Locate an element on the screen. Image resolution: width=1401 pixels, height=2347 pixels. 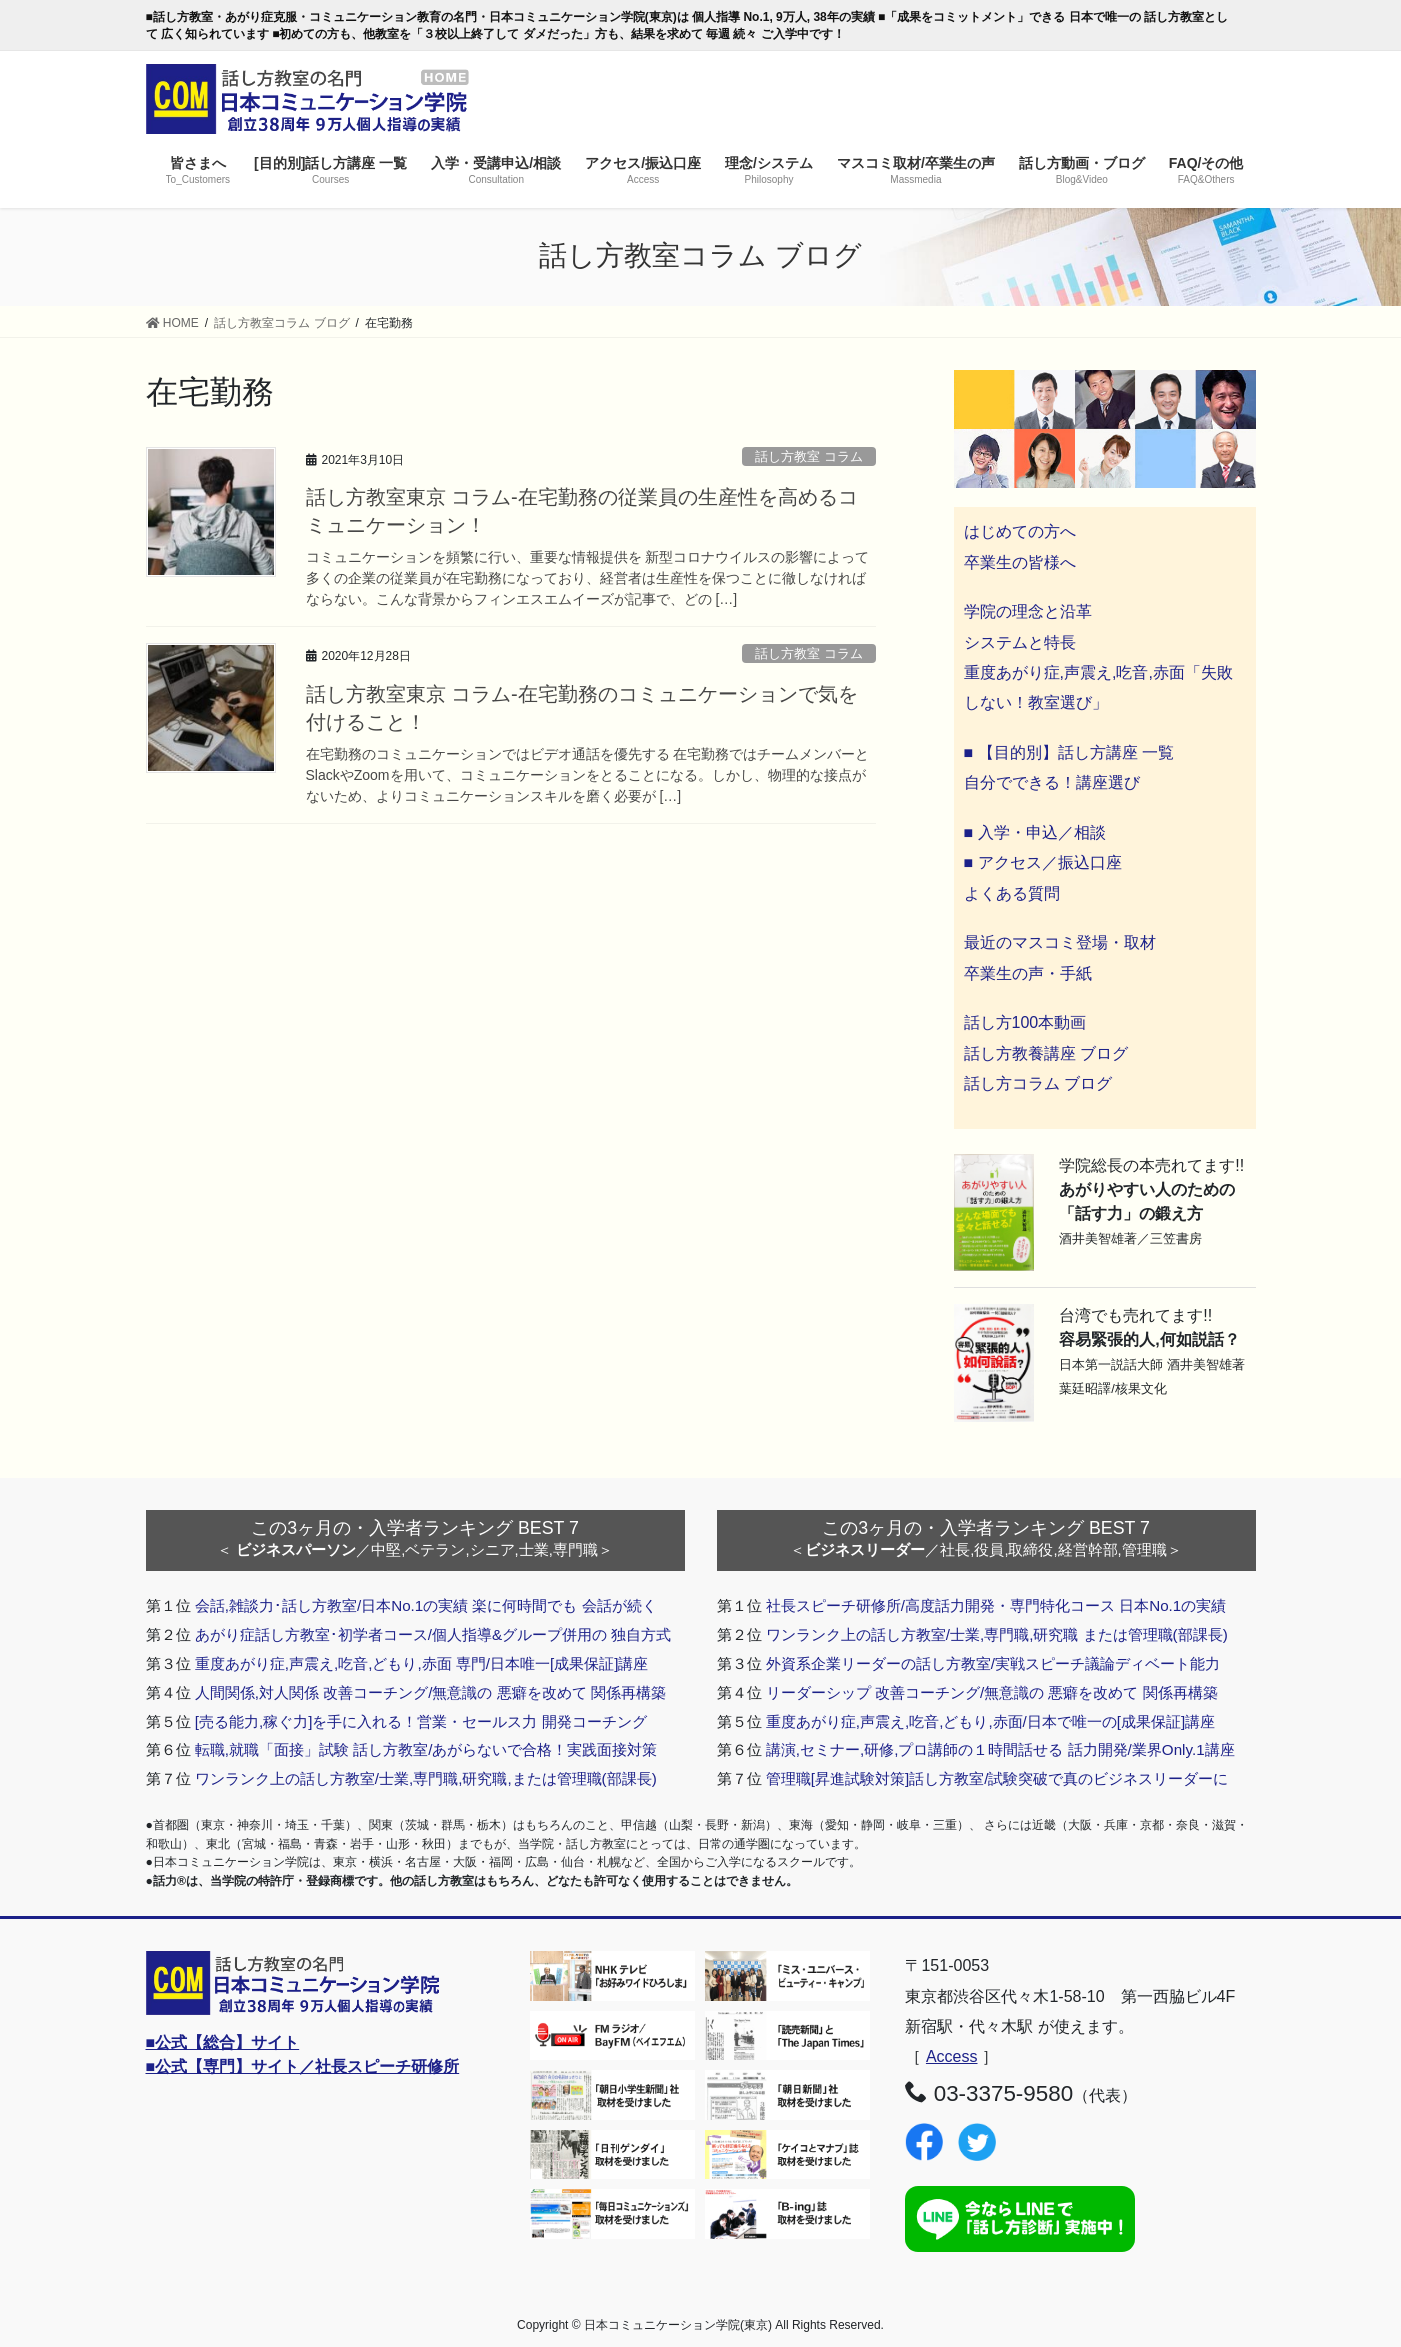
Access is located at coordinates (952, 2056).